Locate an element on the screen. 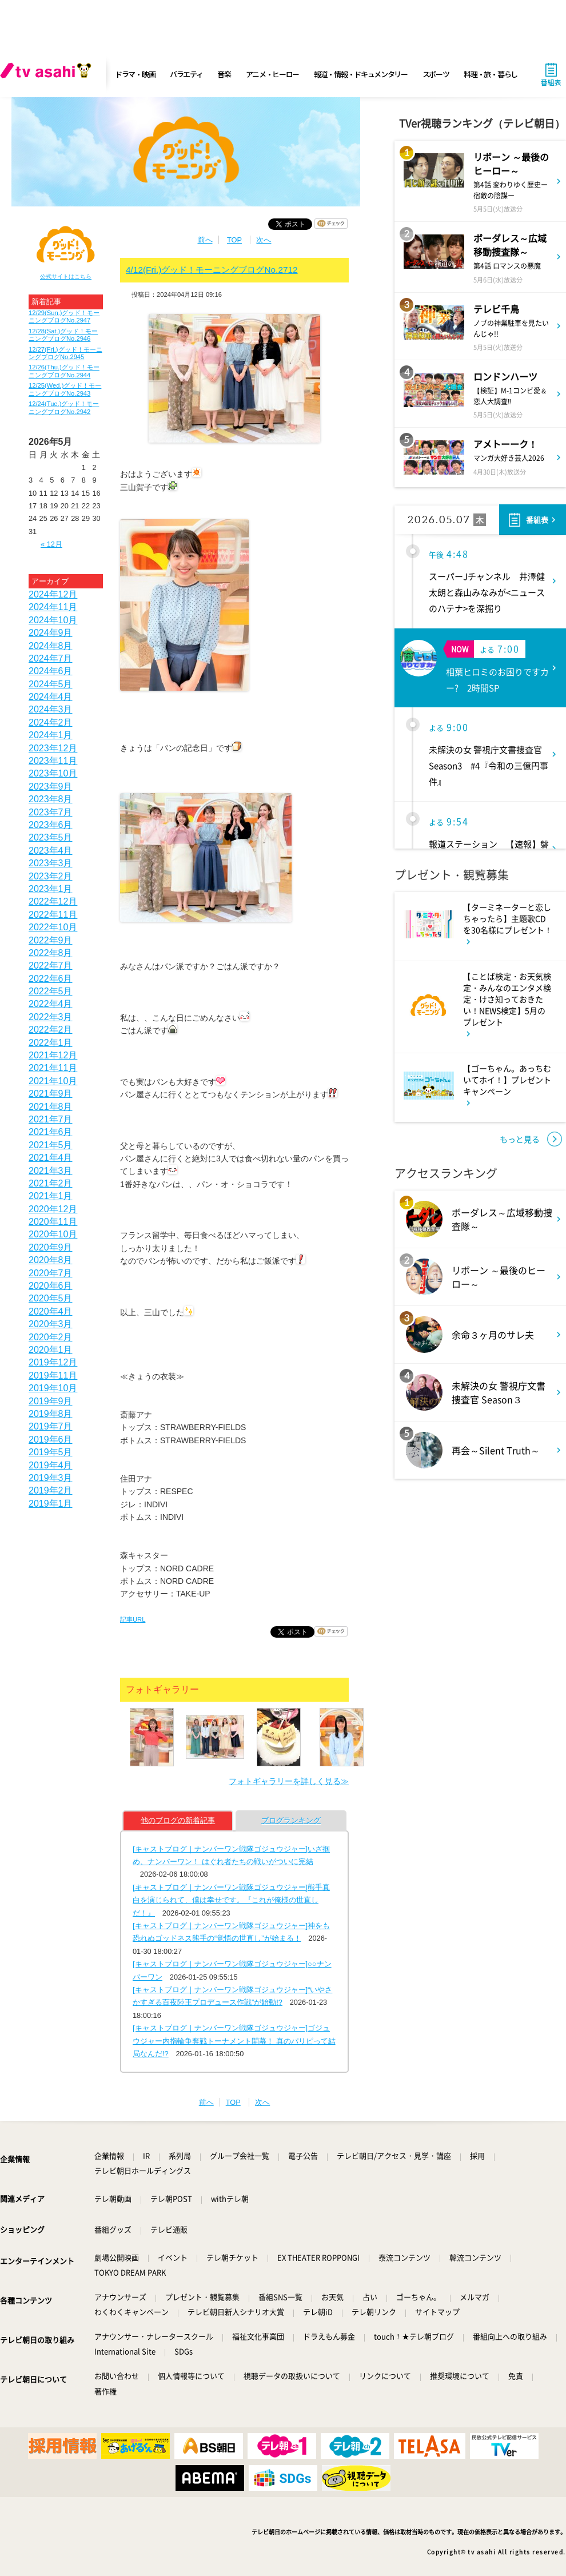 This screenshot has height=2576, width=566. 2022年7月 is located at coordinates (51, 965).